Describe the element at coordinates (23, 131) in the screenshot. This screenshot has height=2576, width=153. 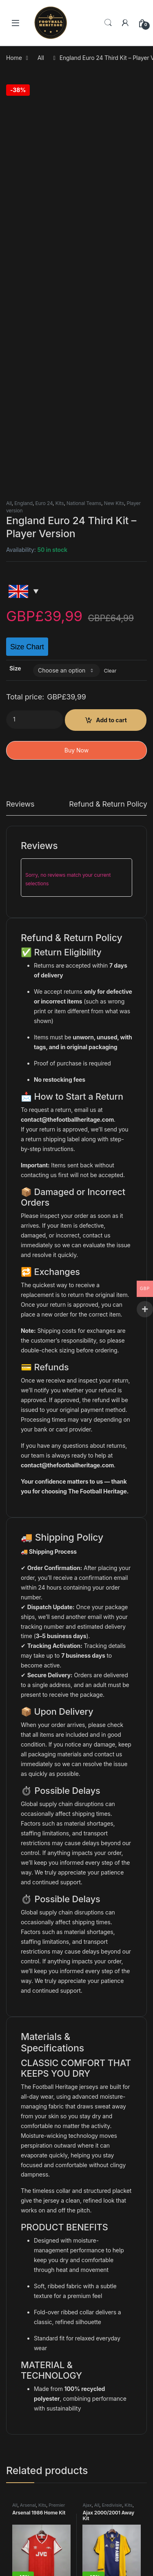
I see `England` at that location.